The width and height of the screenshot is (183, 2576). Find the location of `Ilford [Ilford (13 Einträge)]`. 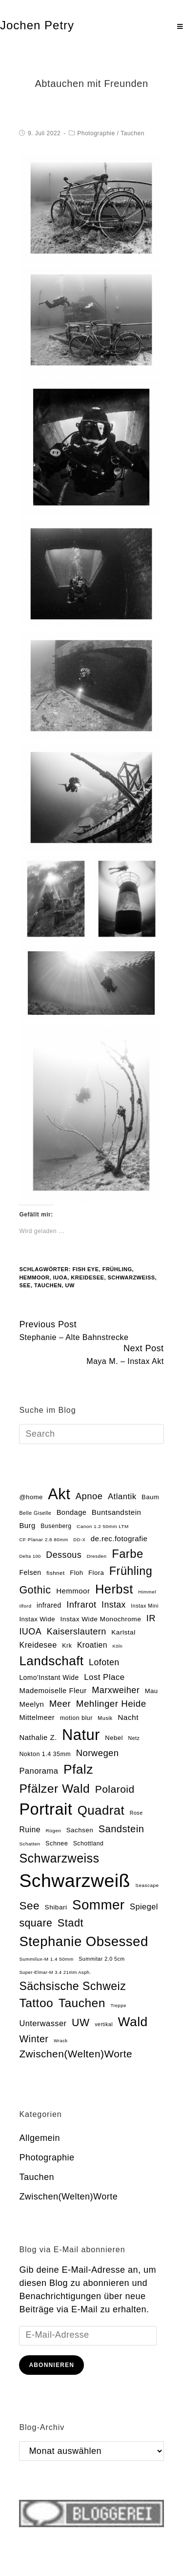

Ilford [Ilford (13 Einträge)] is located at coordinates (25, 1606).